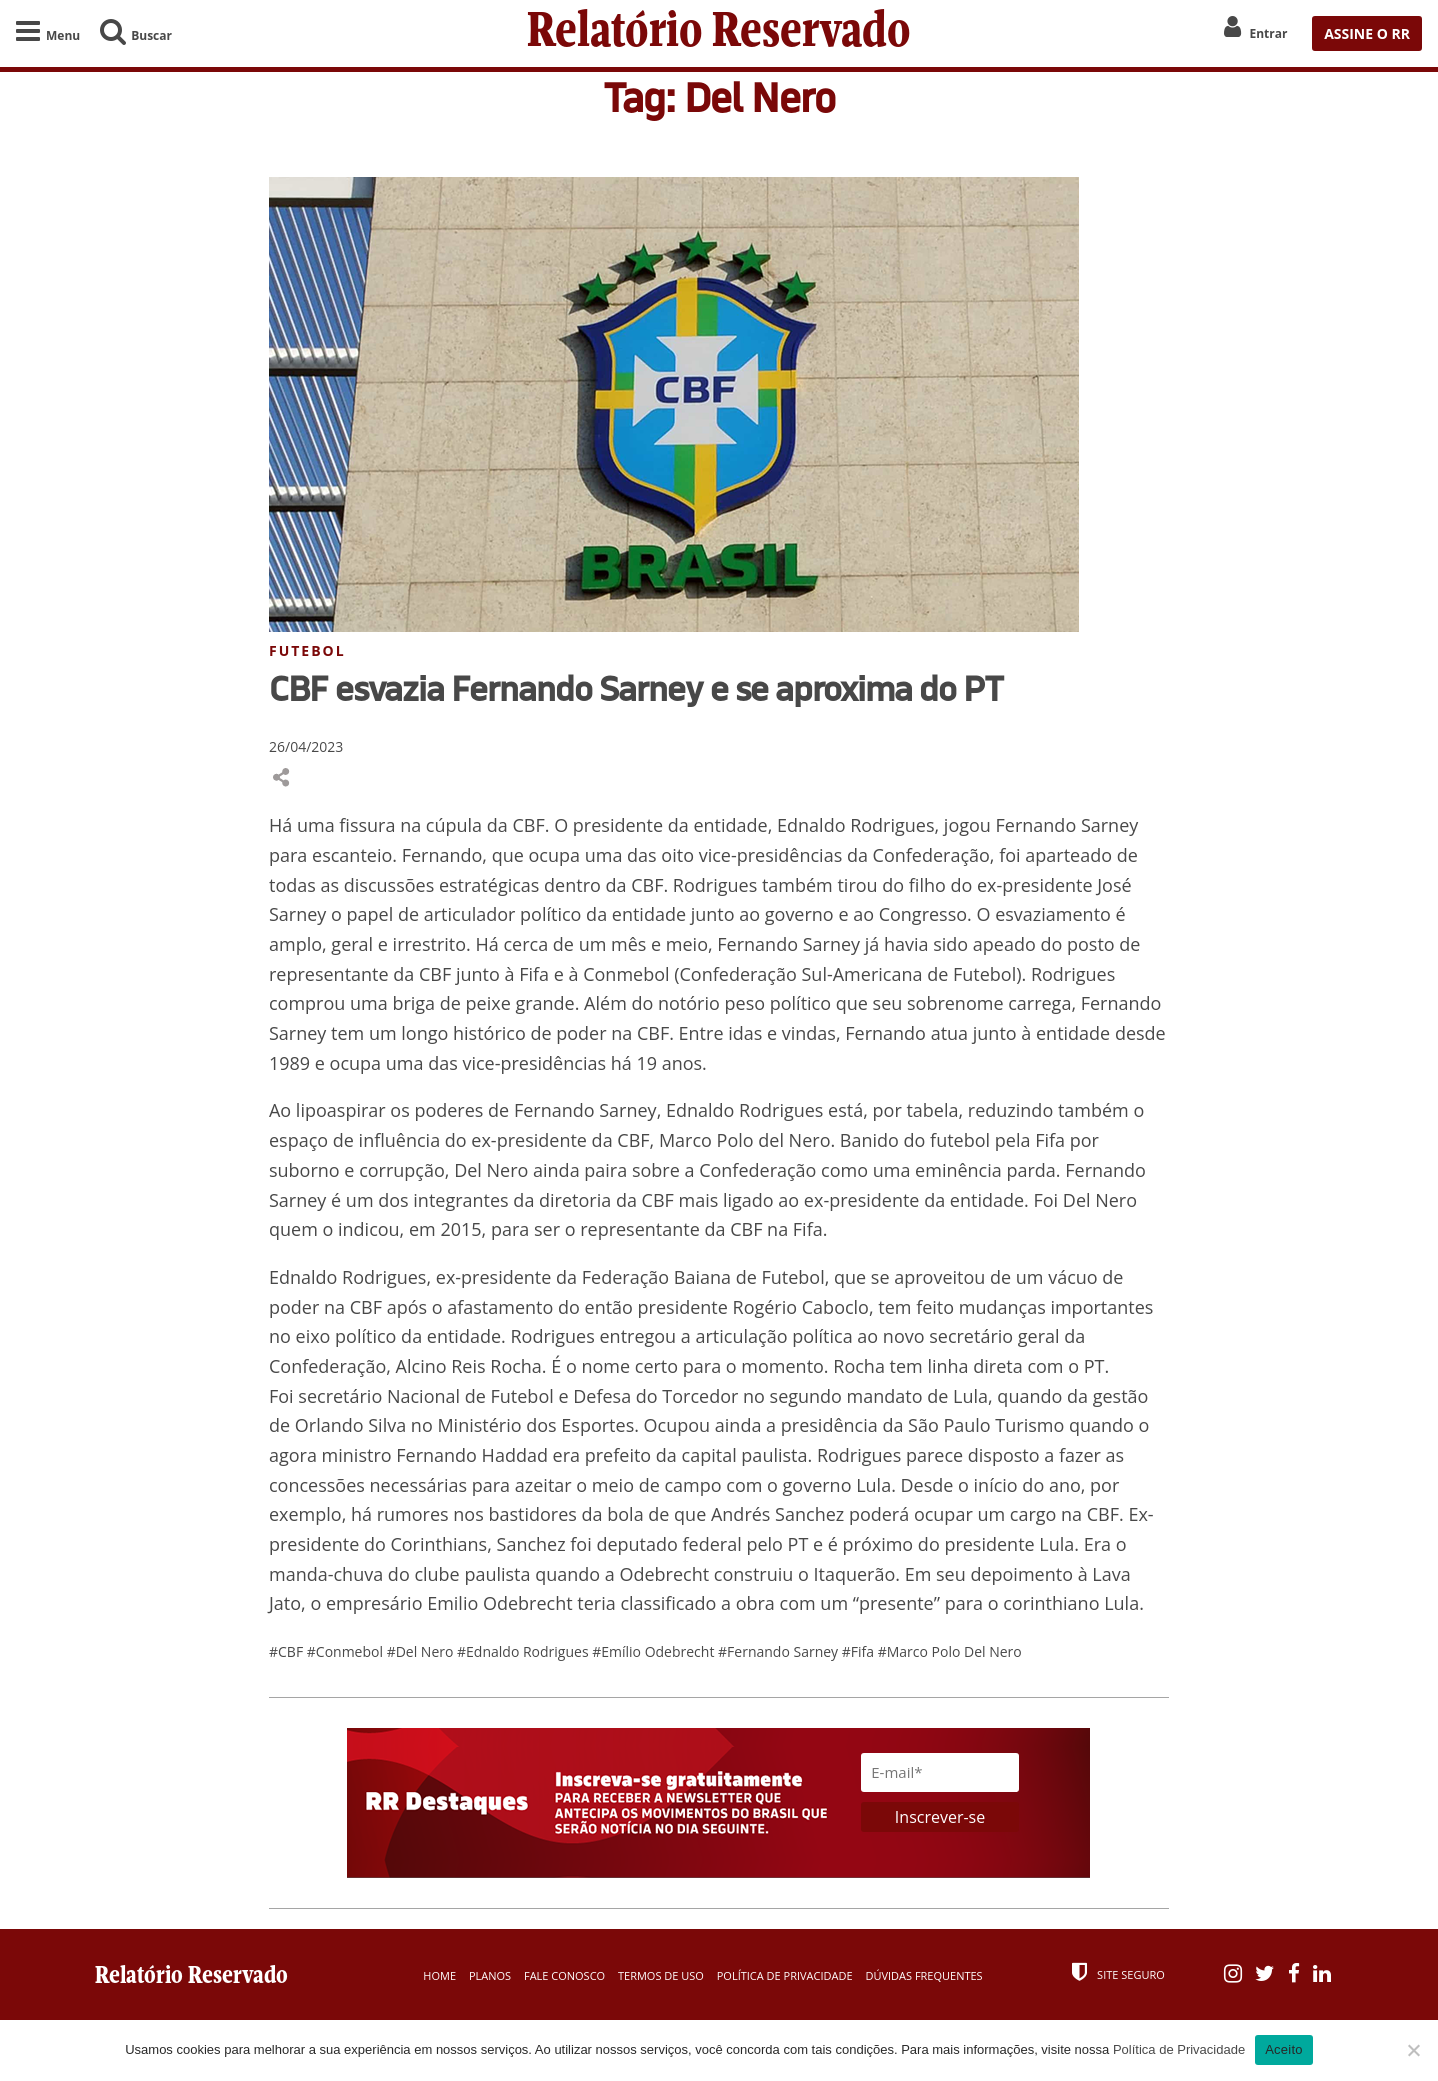 The width and height of the screenshot is (1438, 2081). What do you see at coordinates (1284, 2049) in the screenshot?
I see `Aceito` at bounding box center [1284, 2049].